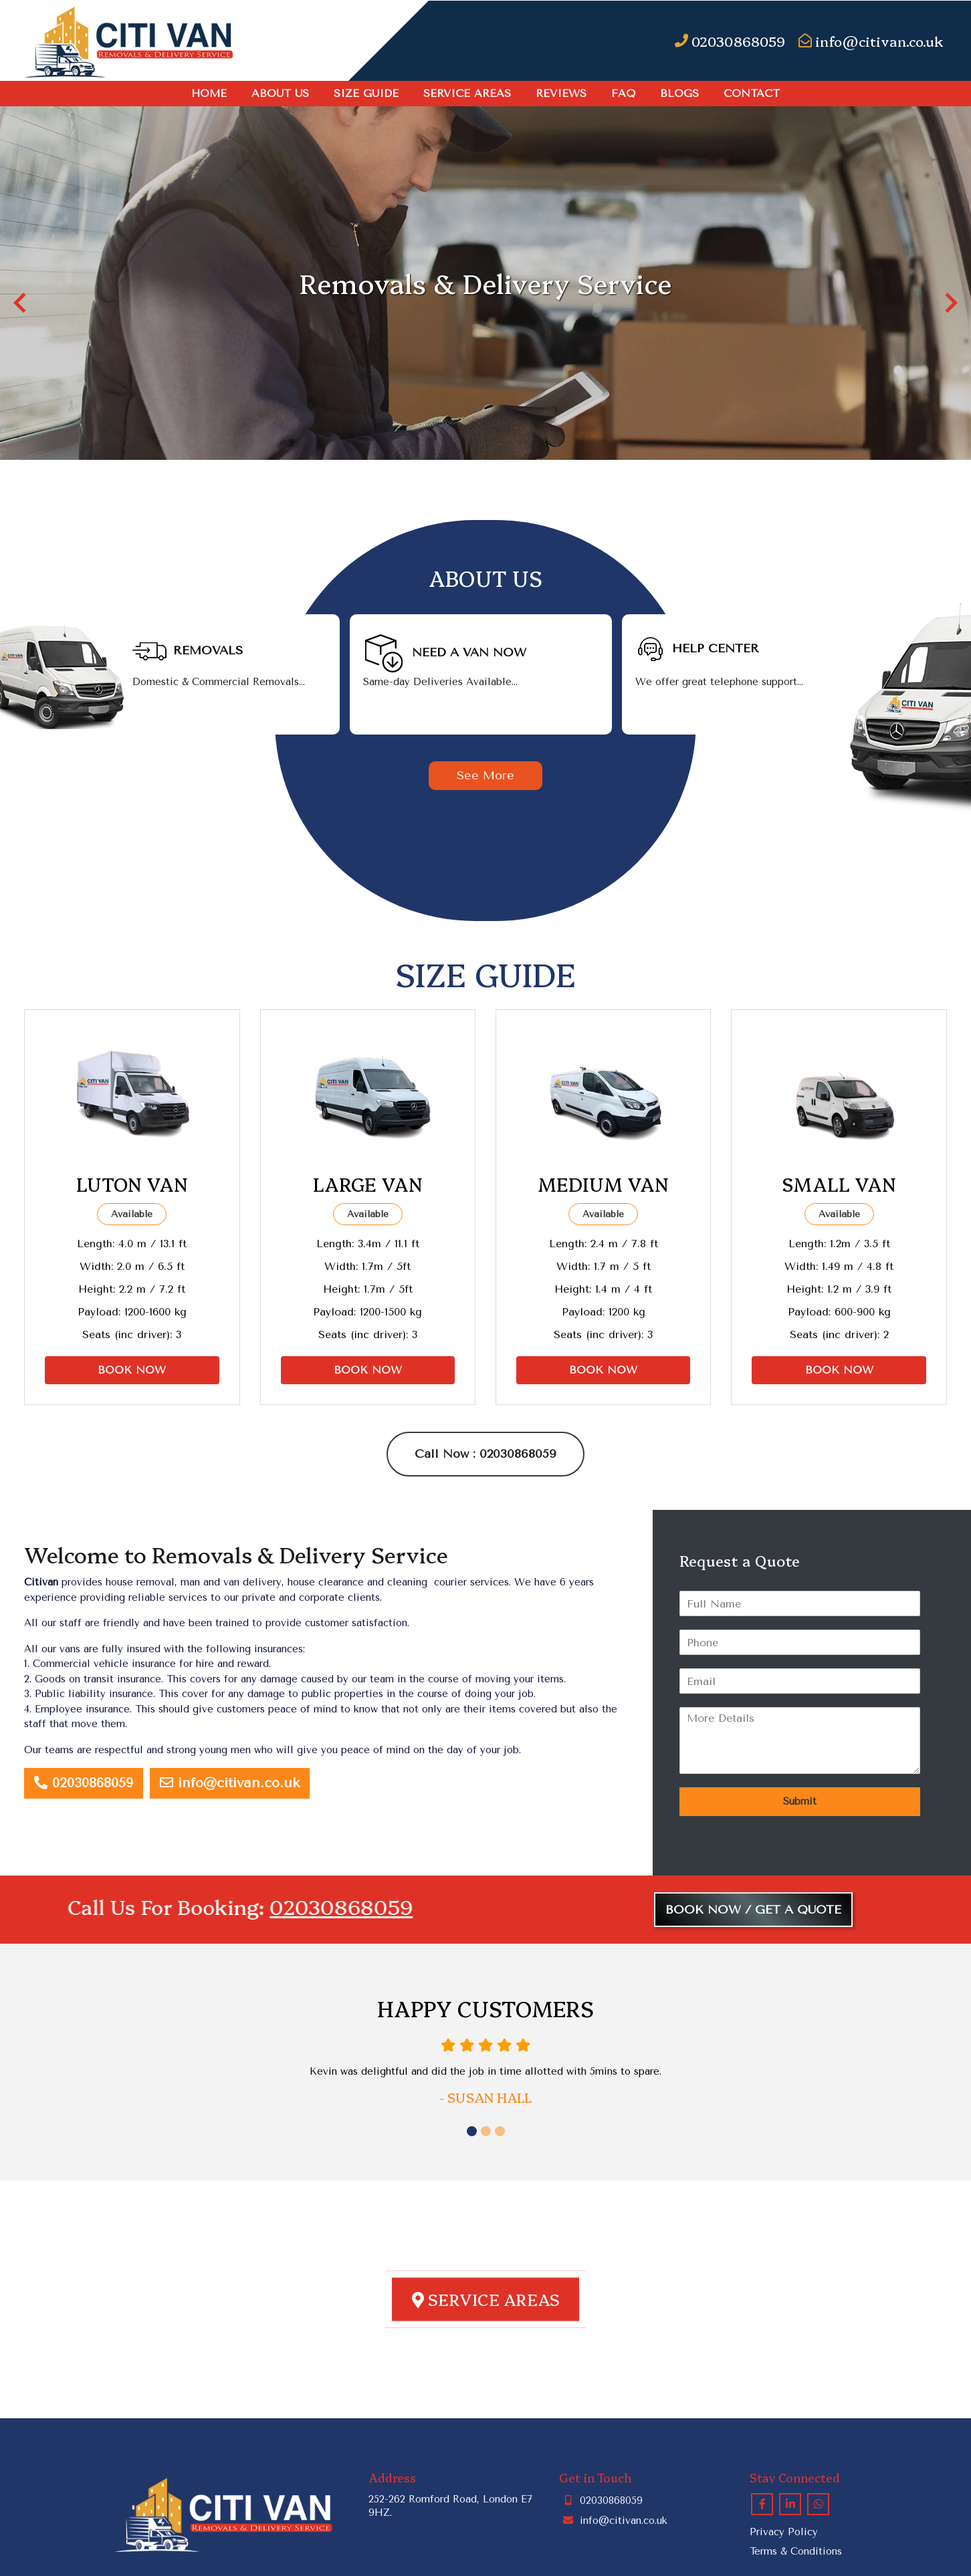 Image resolution: width=971 pixels, height=2576 pixels. What do you see at coordinates (280, 93) in the screenshot?
I see `About Us` at bounding box center [280, 93].